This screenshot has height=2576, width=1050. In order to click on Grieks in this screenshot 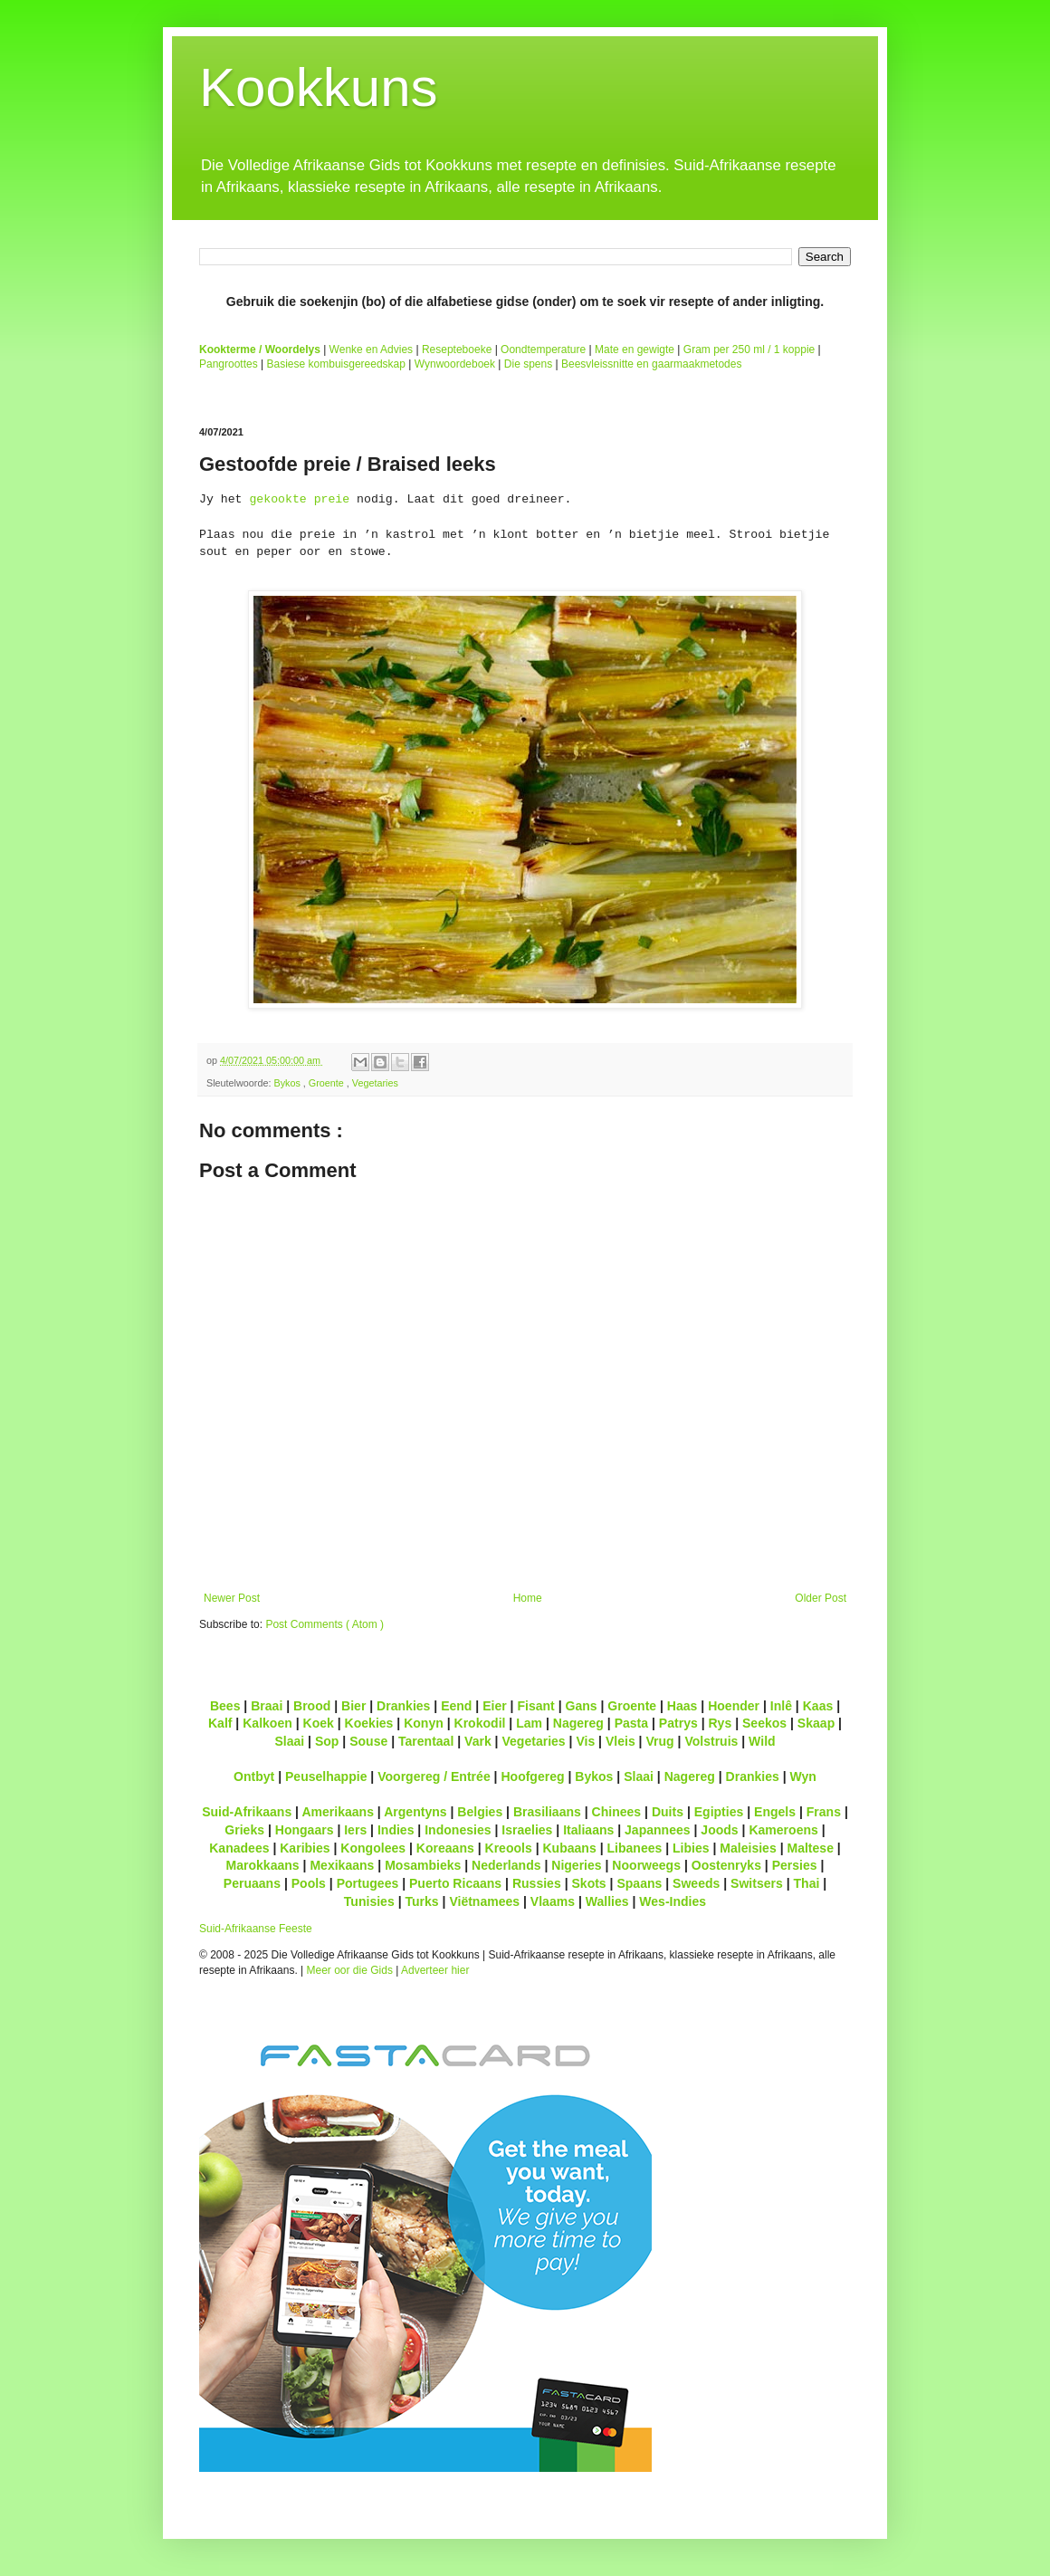, I will do `click(244, 1830)`.